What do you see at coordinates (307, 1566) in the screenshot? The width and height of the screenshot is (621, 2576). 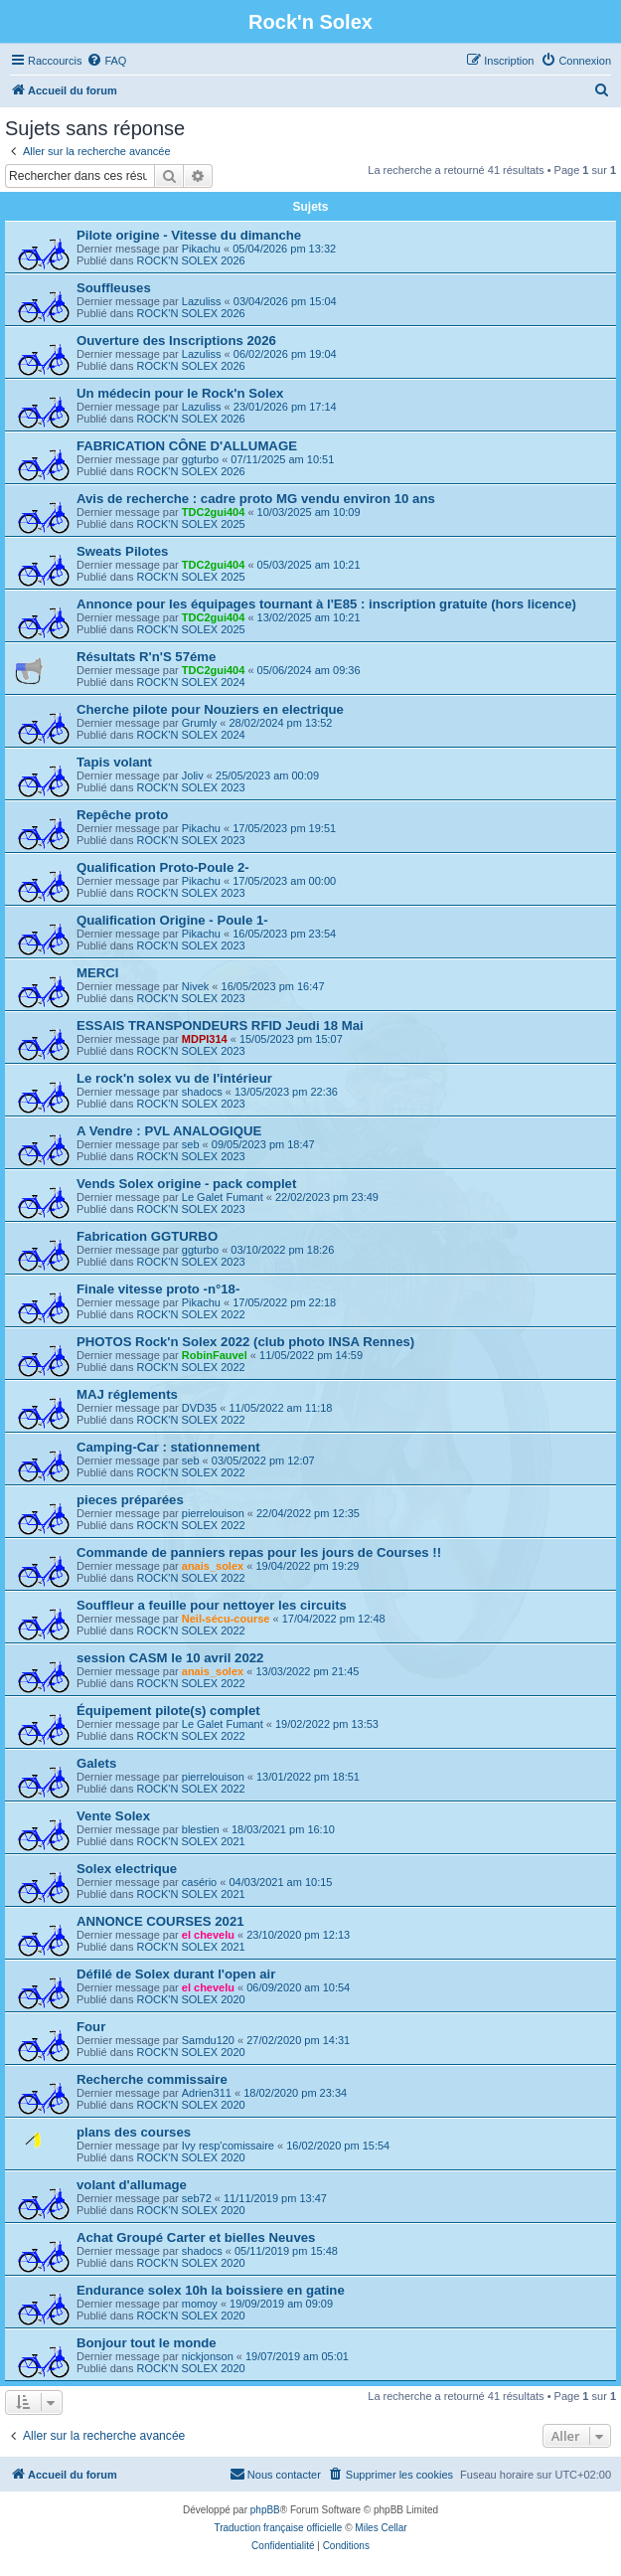 I see `19/04/2022 pm 19:29` at bounding box center [307, 1566].